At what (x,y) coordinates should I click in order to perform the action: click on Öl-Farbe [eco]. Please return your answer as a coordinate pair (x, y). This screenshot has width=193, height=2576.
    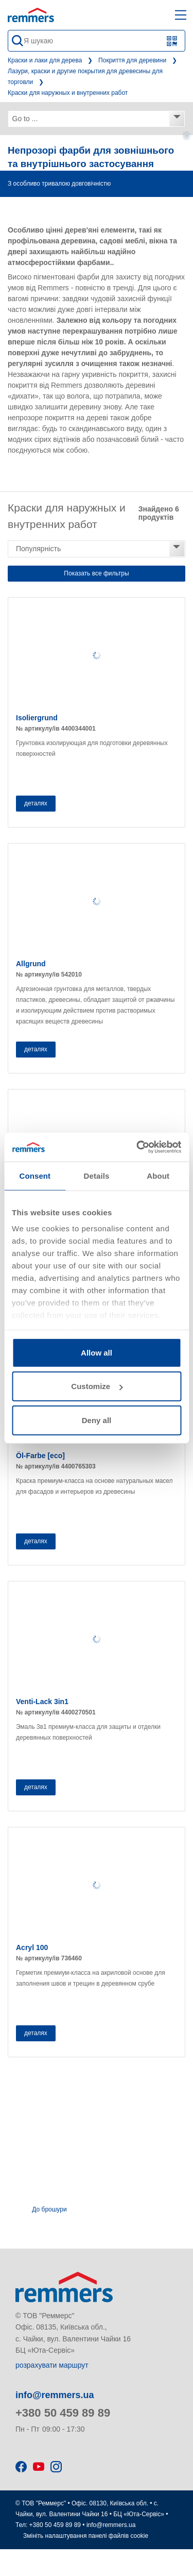
    Looking at the image, I should click on (40, 1455).